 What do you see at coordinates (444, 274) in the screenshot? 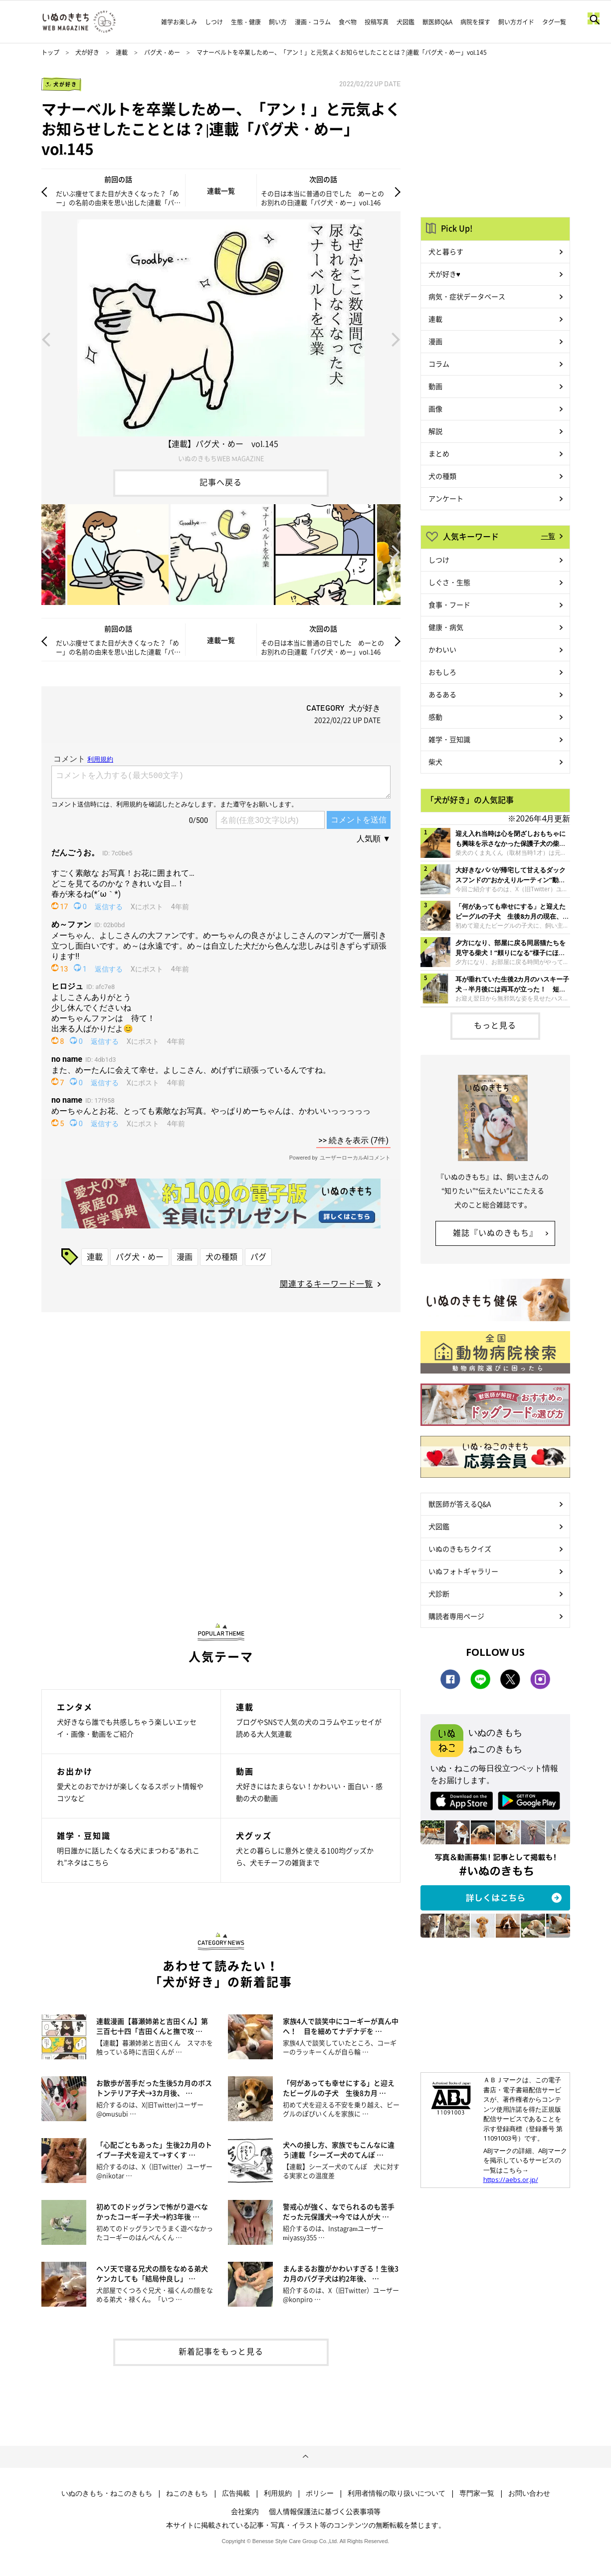
I see `犬が好き♥` at bounding box center [444, 274].